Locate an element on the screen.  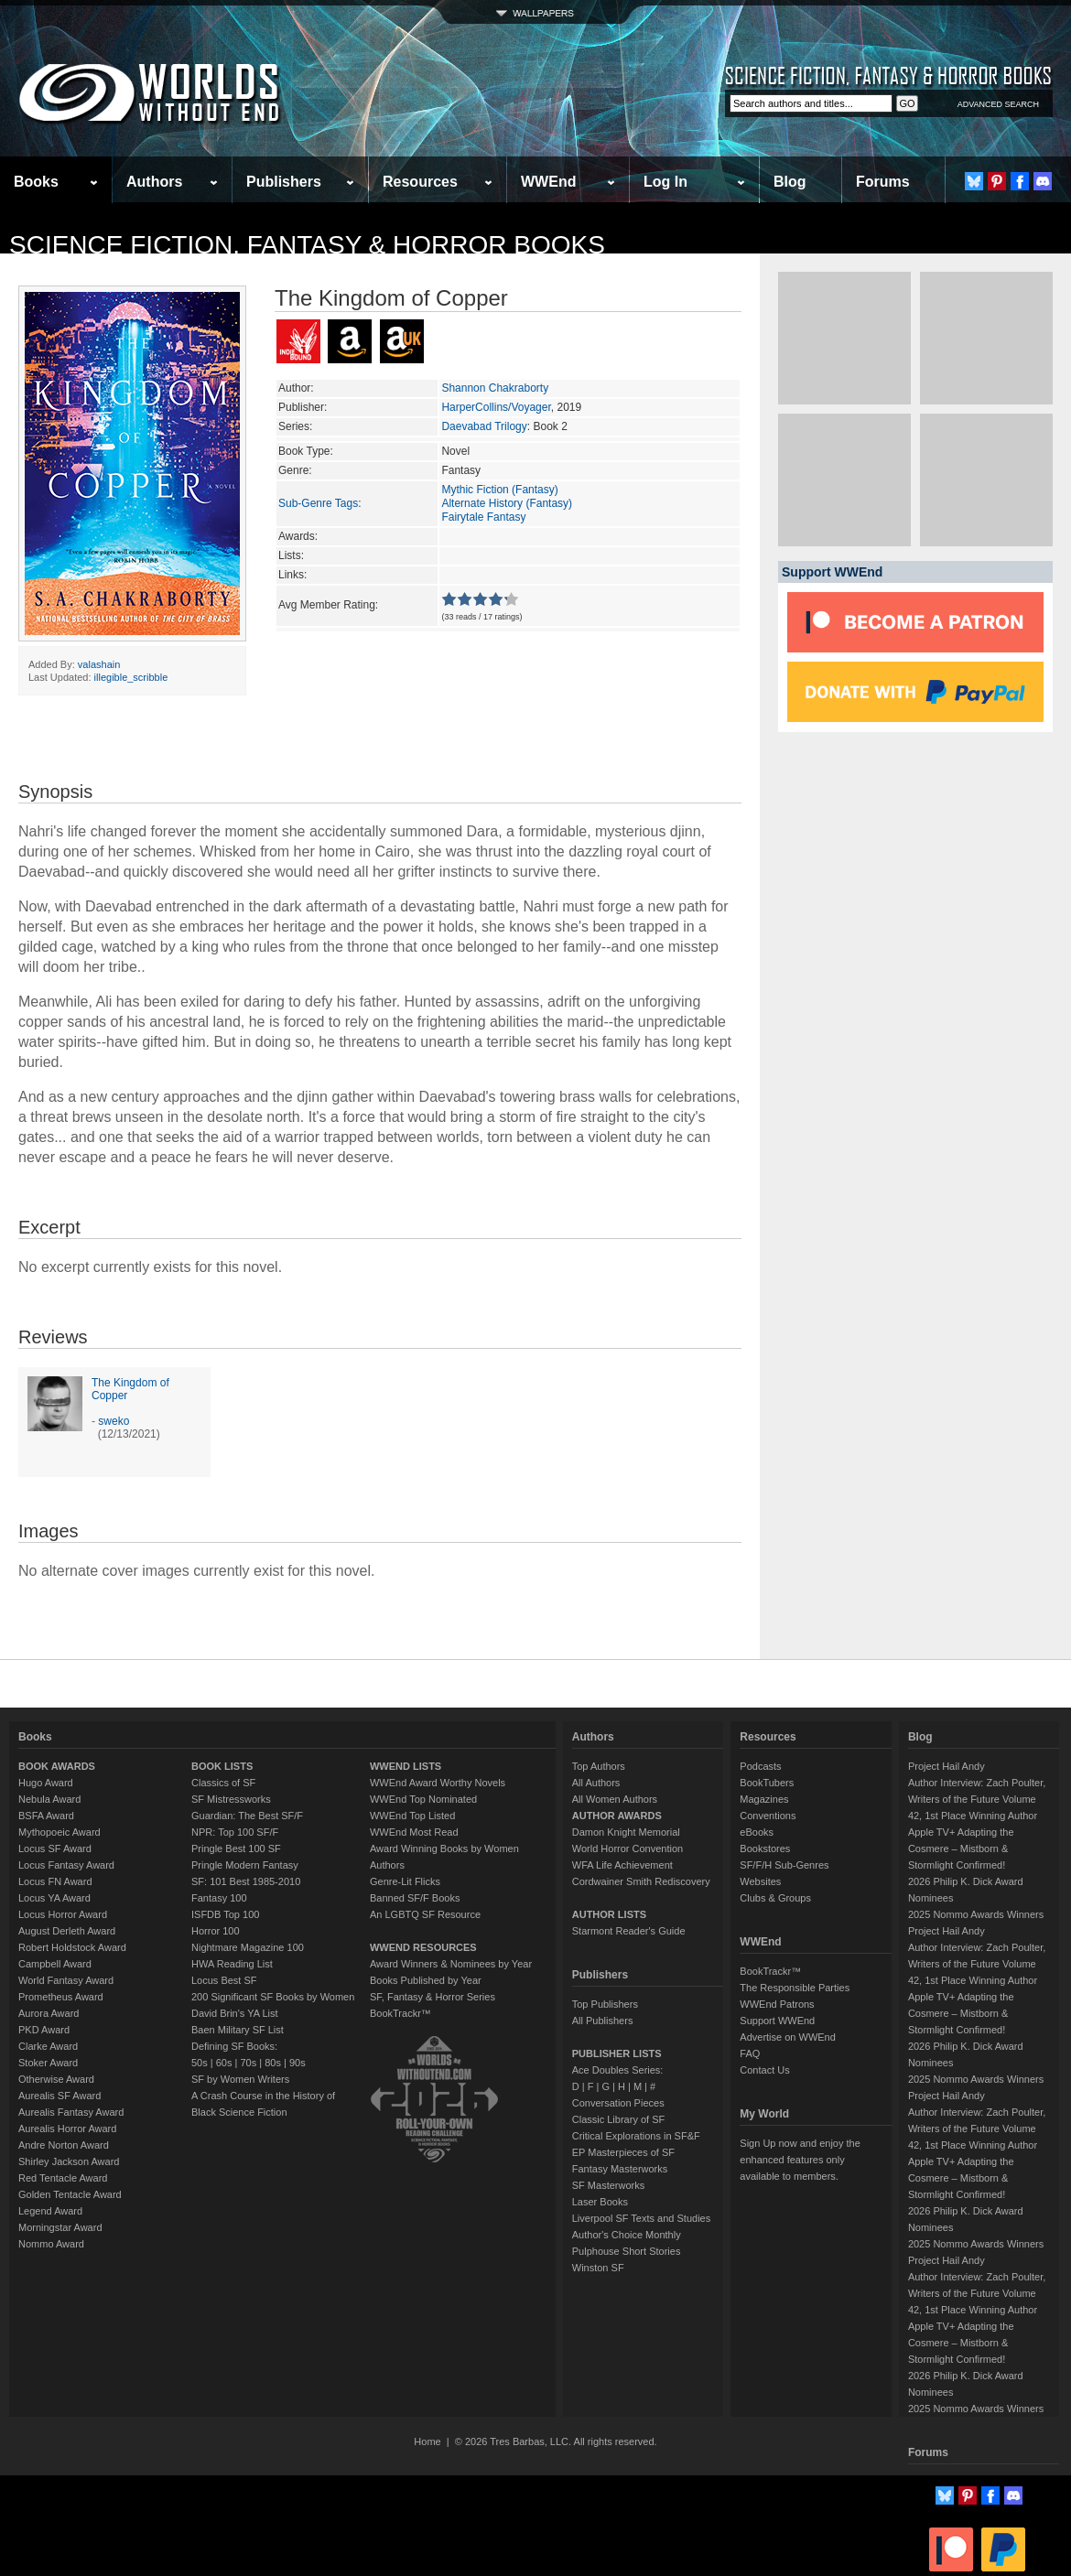
Aurealis SF Award is located at coordinates (59, 2095).